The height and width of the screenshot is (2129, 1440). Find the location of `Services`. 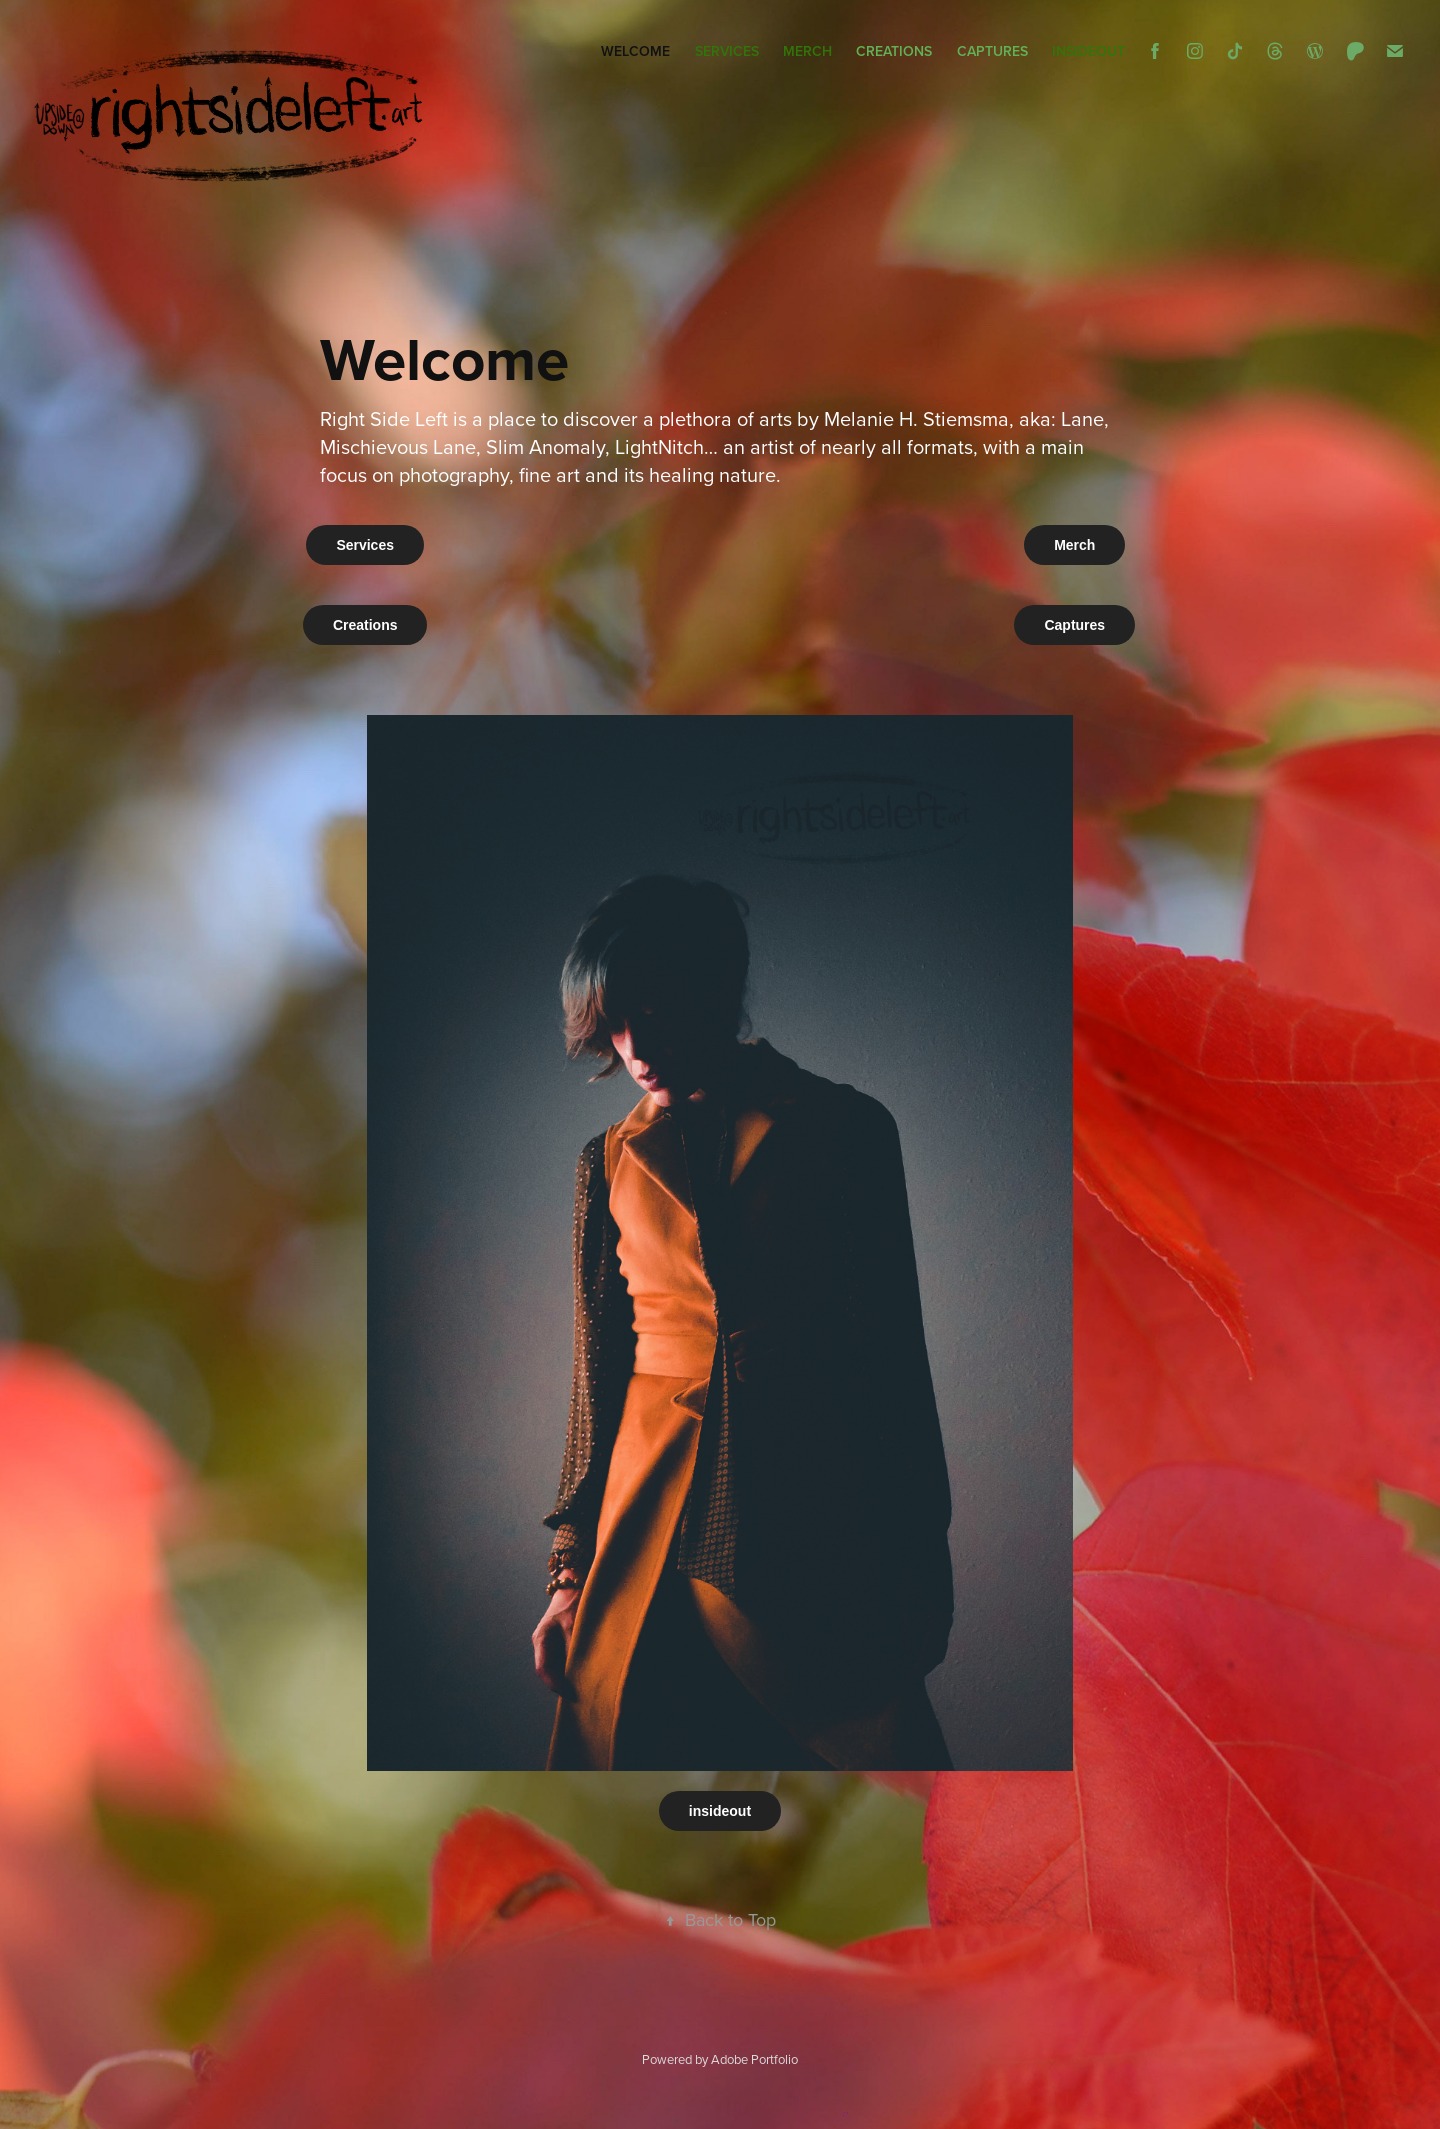

Services is located at coordinates (727, 51).